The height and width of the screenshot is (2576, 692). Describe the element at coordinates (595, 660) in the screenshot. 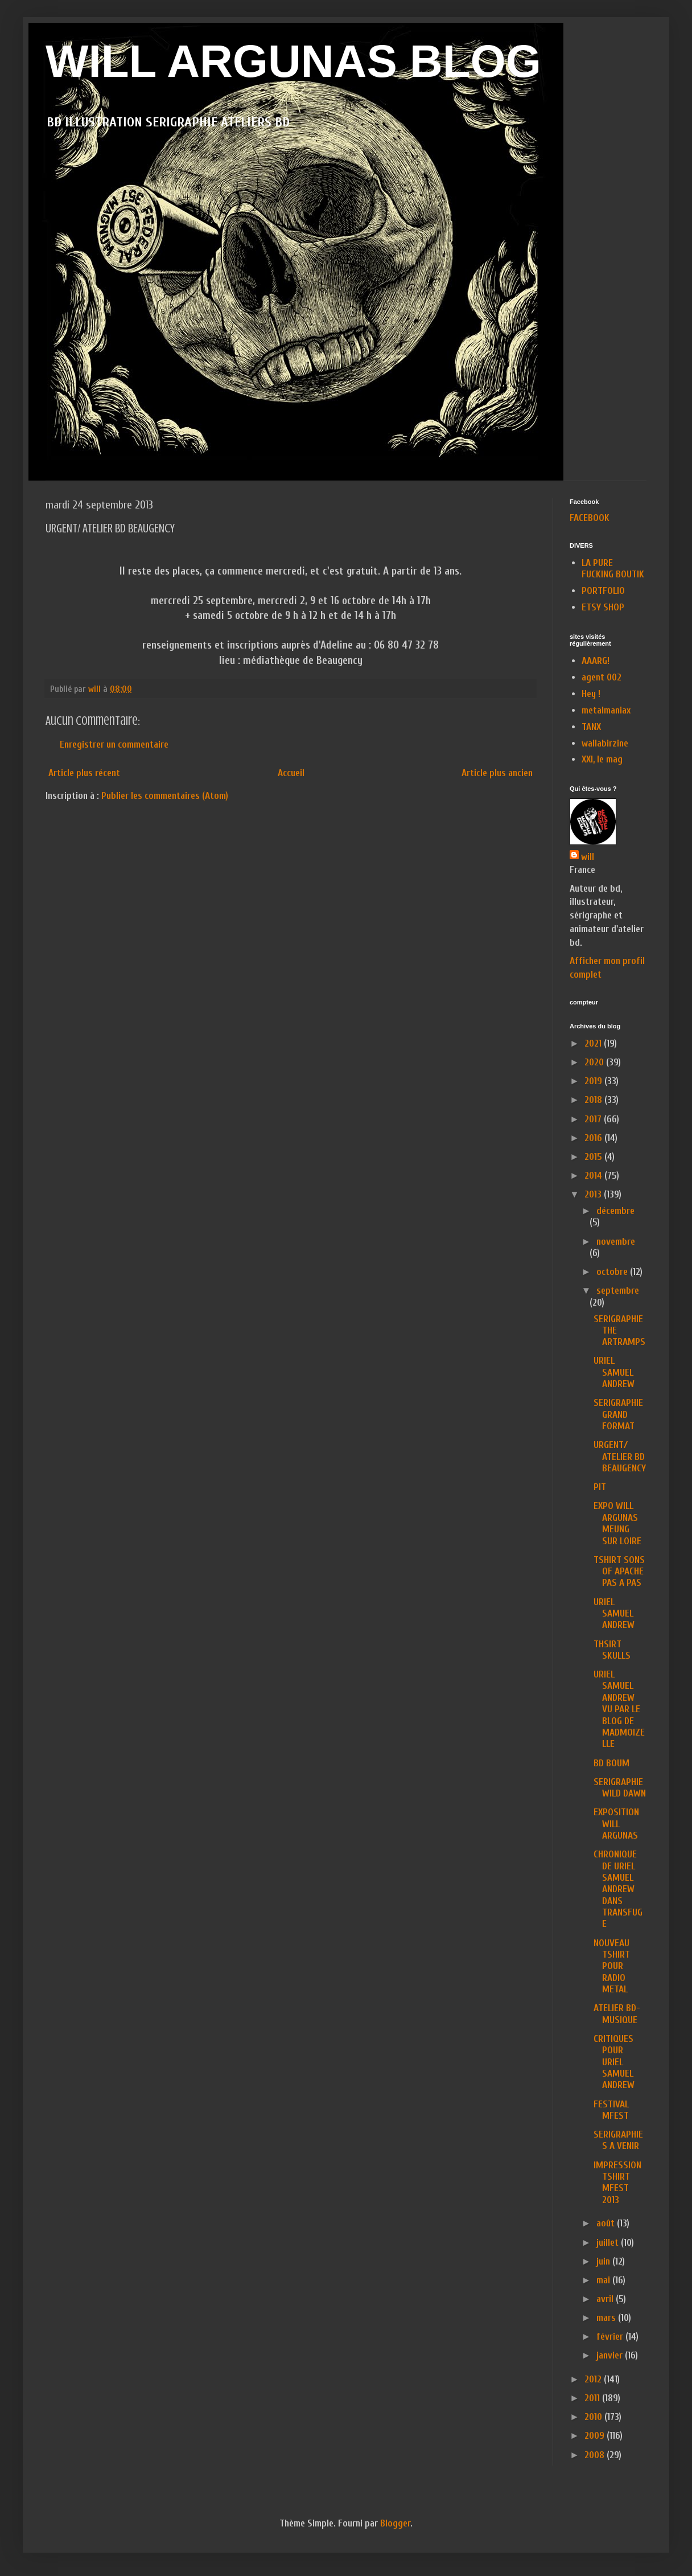

I see `AAARG!` at that location.